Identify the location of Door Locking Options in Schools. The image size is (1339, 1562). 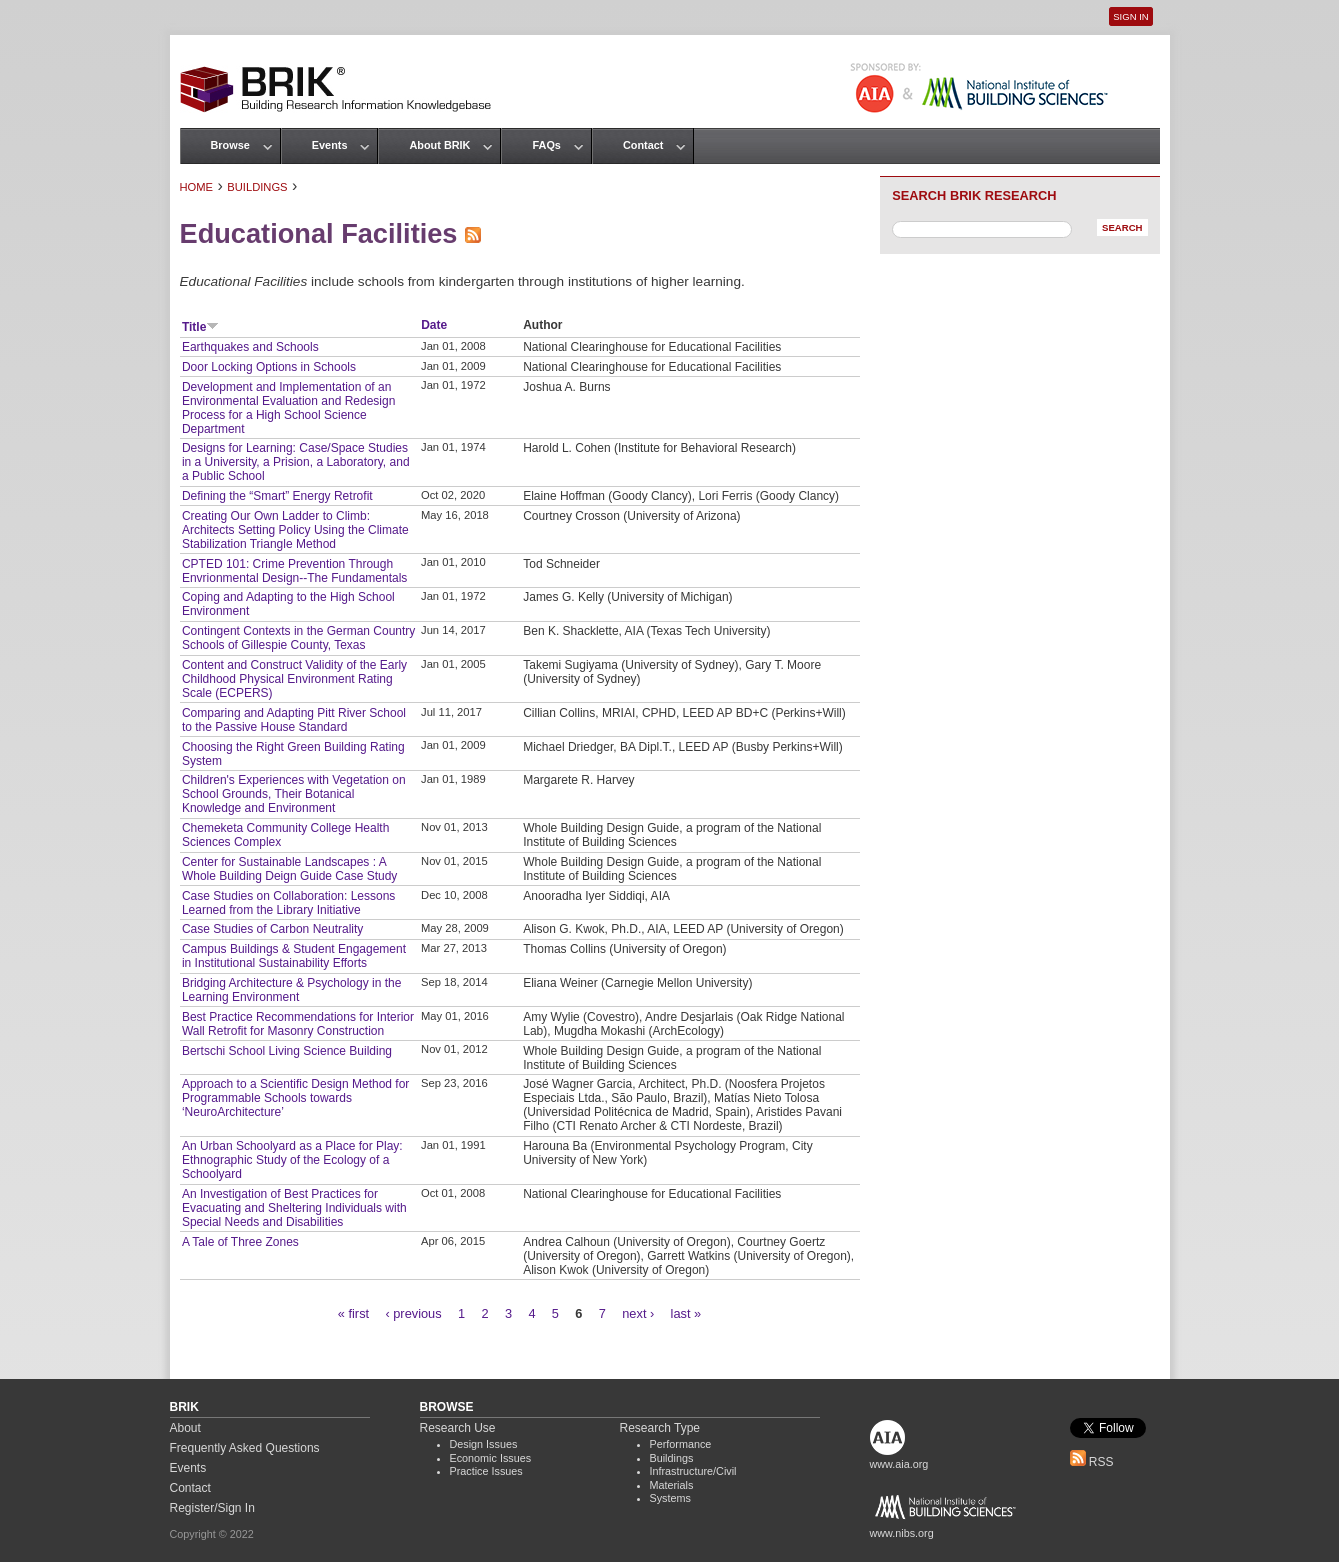
(269, 367).